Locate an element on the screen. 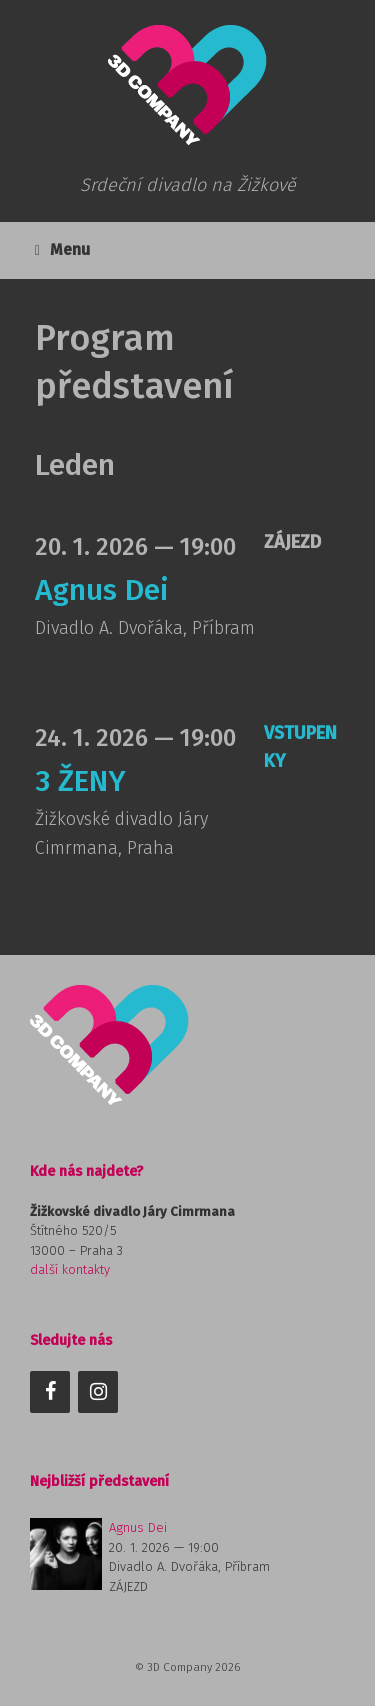 This screenshot has width=375, height=1706. [Facebook] is located at coordinates (50, 1392).